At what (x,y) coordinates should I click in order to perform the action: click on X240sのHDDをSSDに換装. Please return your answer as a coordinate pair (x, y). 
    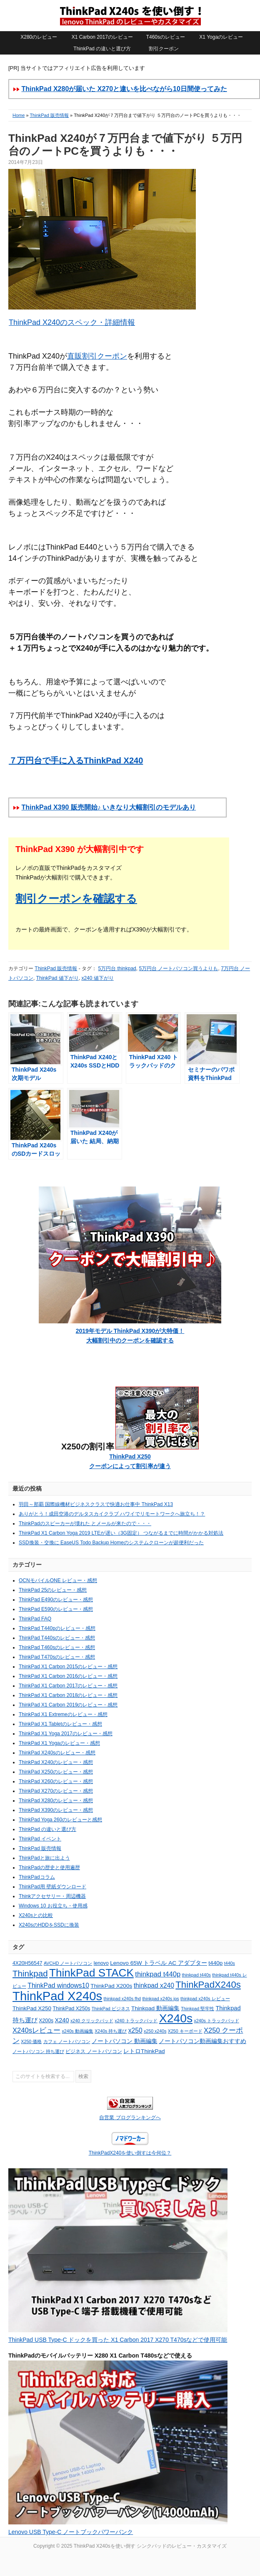
    Looking at the image, I should click on (49, 1925).